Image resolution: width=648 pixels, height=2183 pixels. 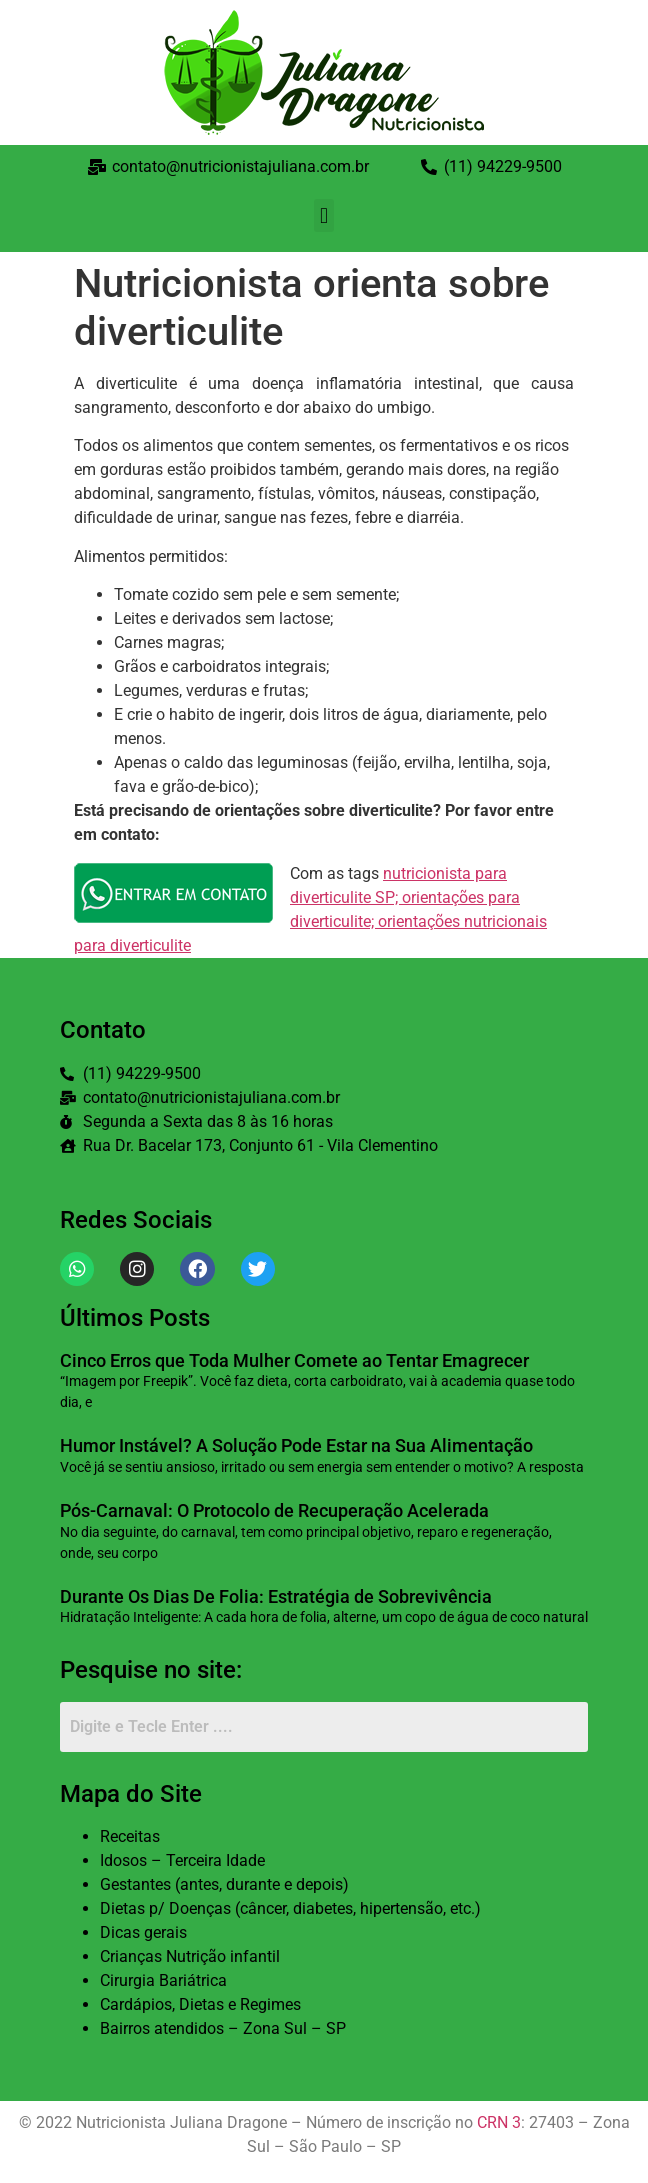 What do you see at coordinates (190, 1956) in the screenshot?
I see `Crianças Nutrição infantil` at bounding box center [190, 1956].